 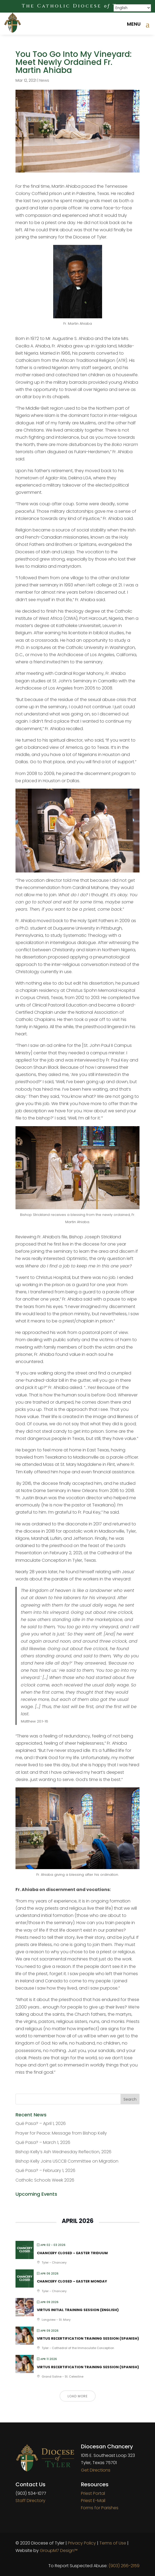 What do you see at coordinates (61, 2133) in the screenshot?
I see `Prayer for Peace: Message from Bishop Kelly` at bounding box center [61, 2133].